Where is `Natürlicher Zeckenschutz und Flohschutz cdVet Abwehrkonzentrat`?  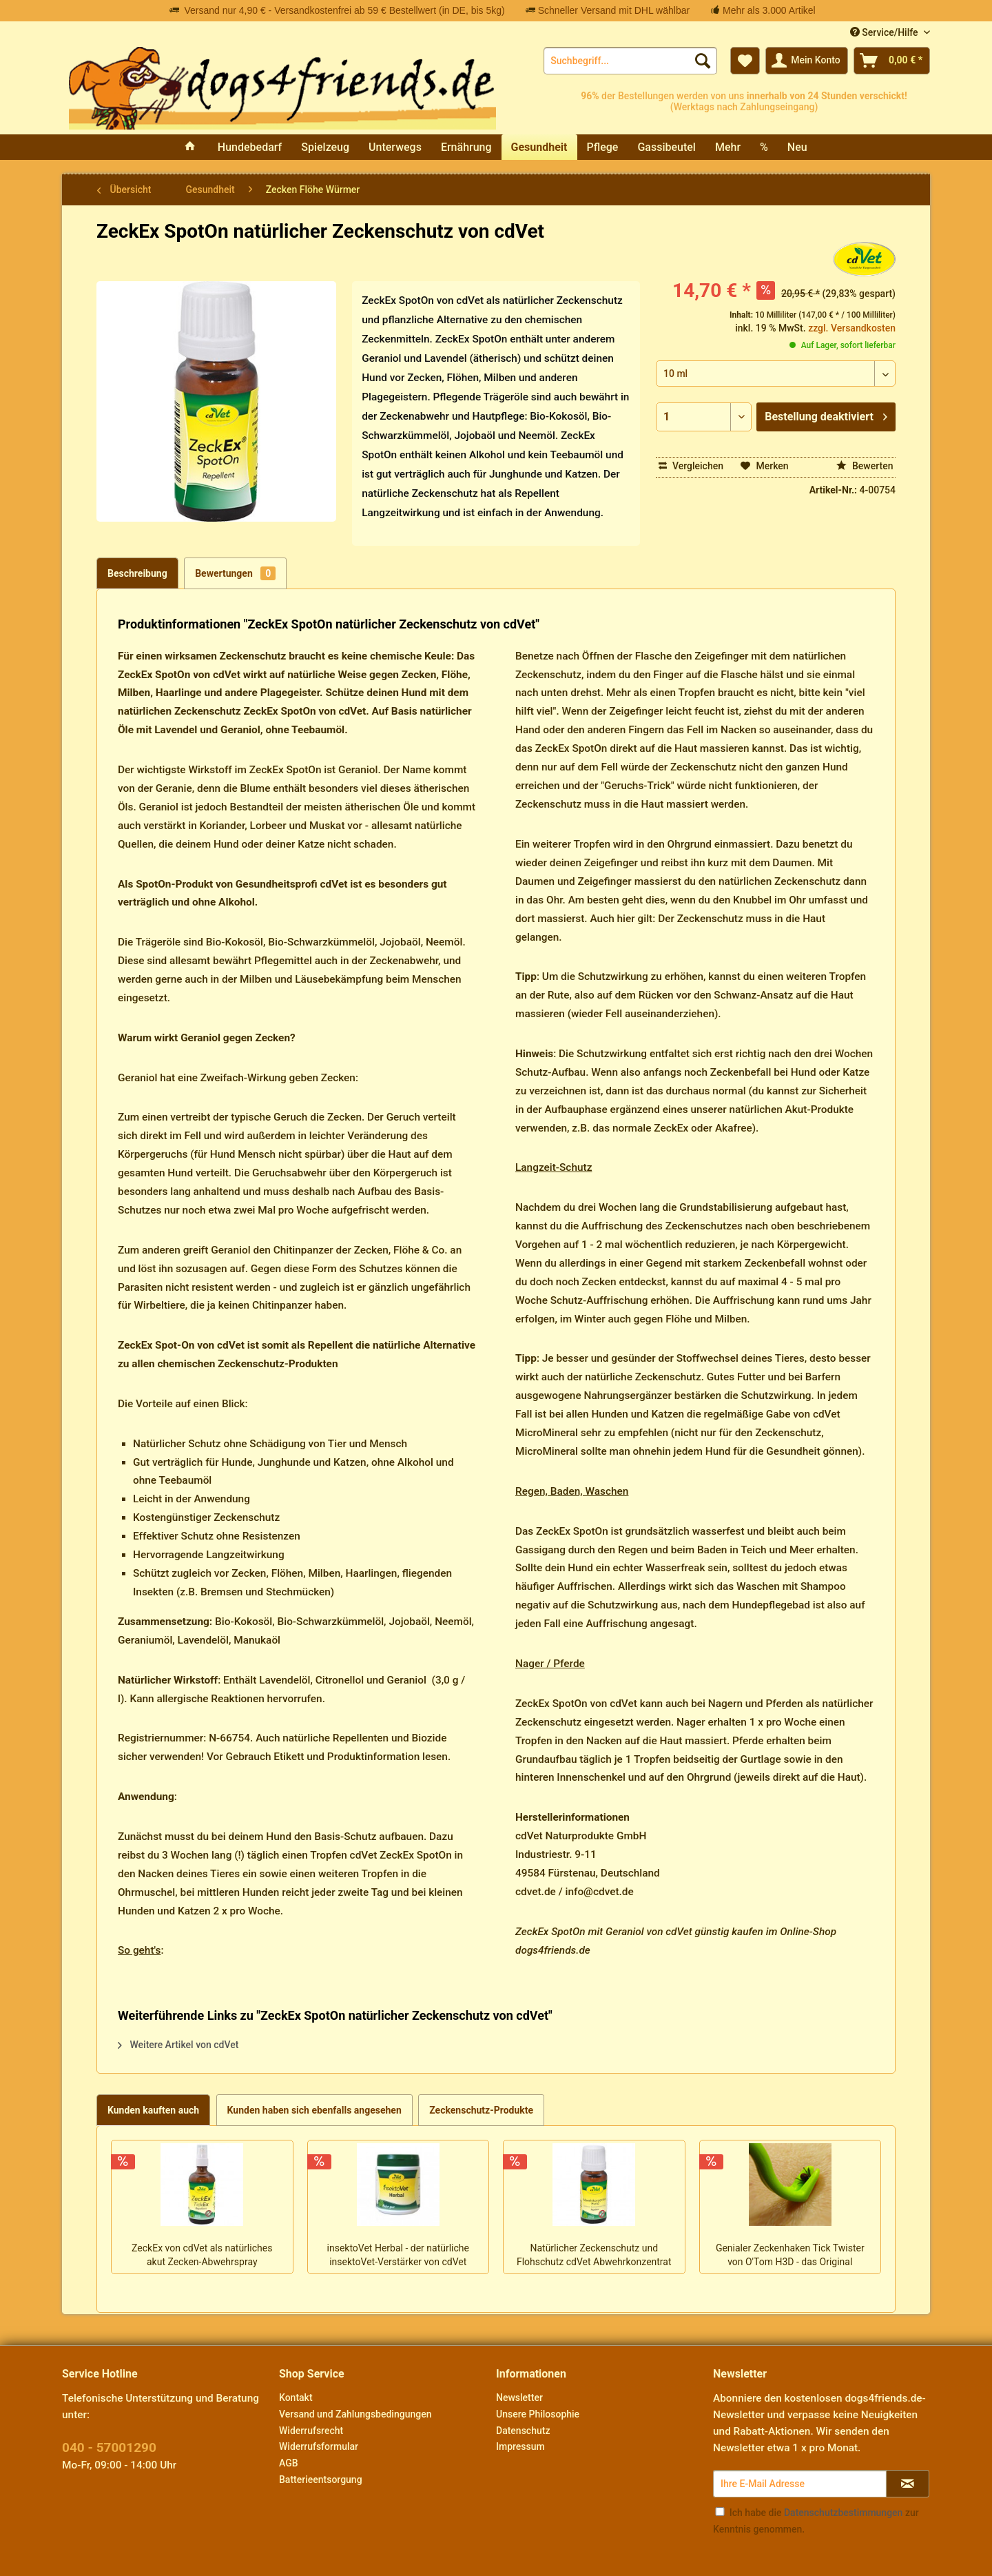 Natürlicher Zeckenschutz und Flohschutz cdVet Abwehrkonzentrat is located at coordinates (594, 2254).